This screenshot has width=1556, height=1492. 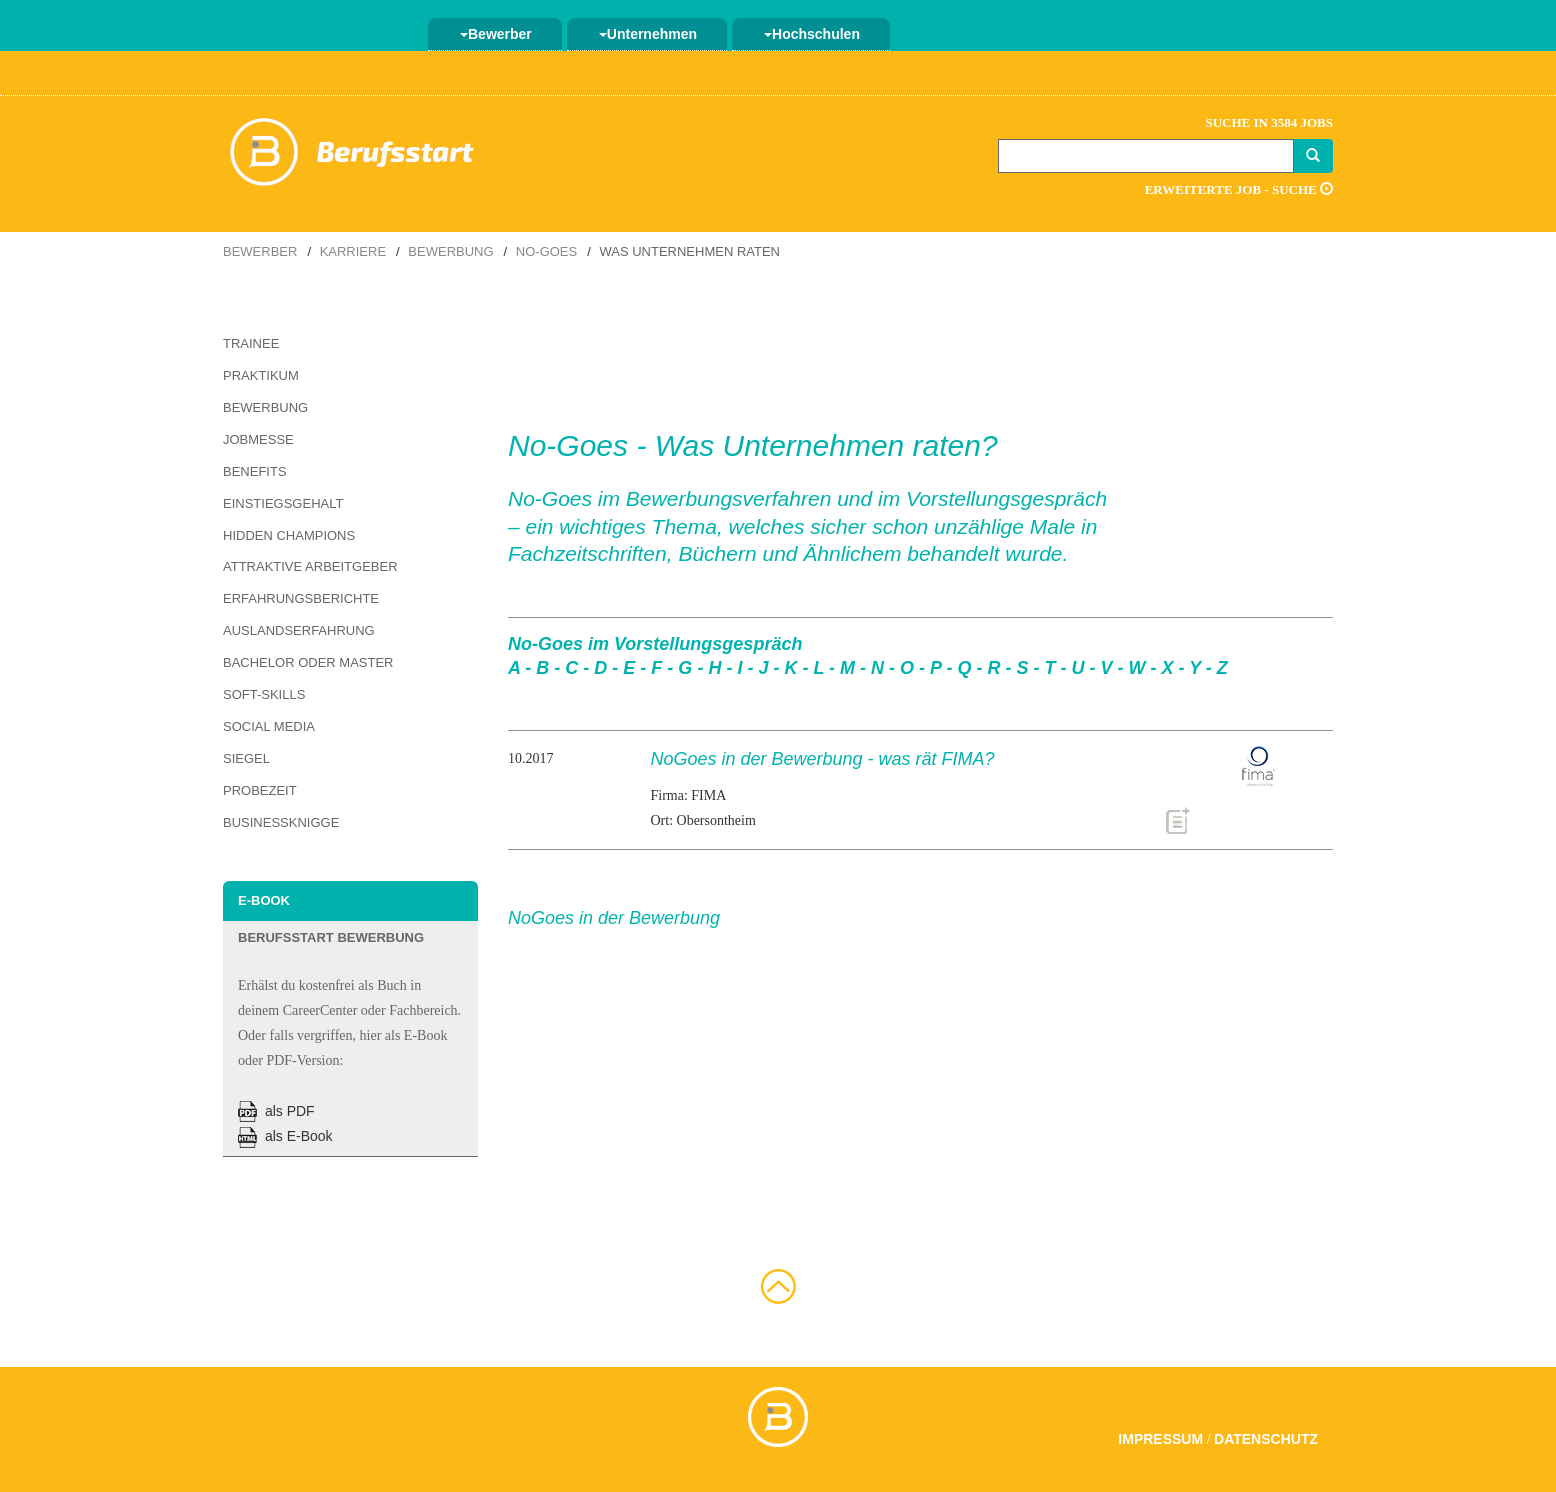 I want to click on Hidden Champions, so click(x=289, y=535).